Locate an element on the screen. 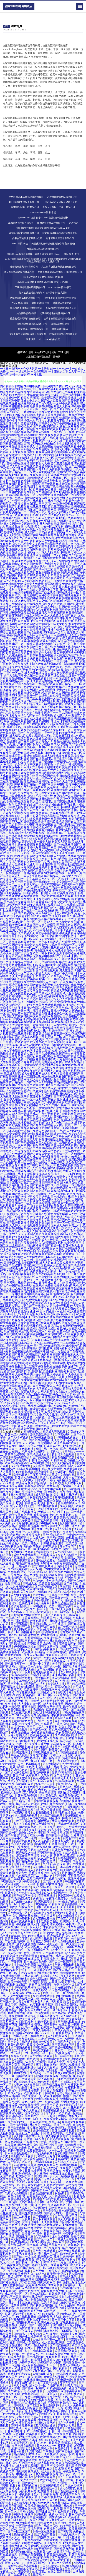 This screenshot has height=2576, width=86. 91免费高清视频 is located at coordinates (61, 741).